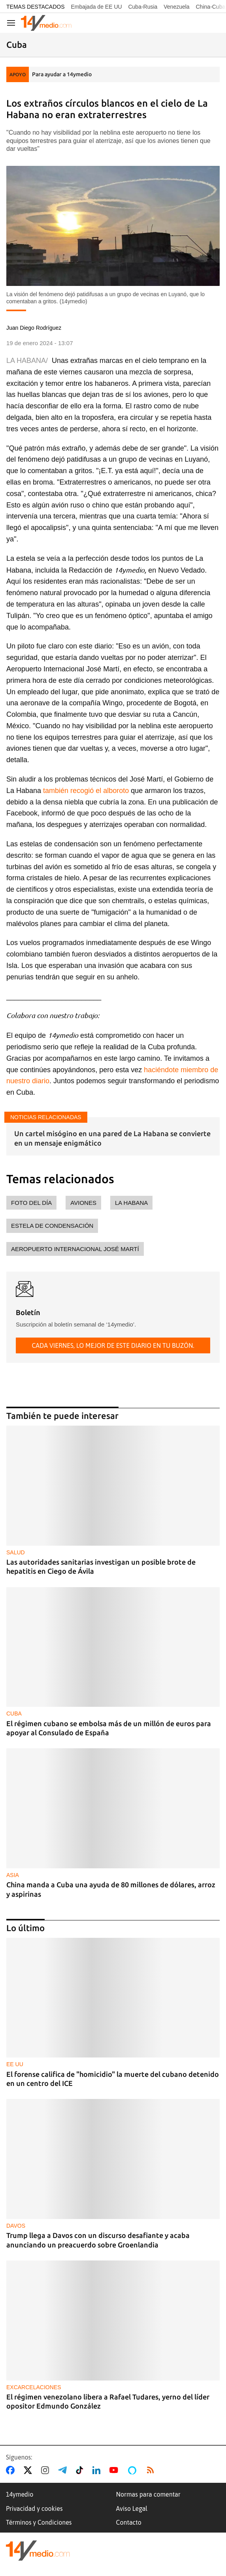 The image size is (226, 2576). I want to click on Normas para comentar, so click(148, 2494).